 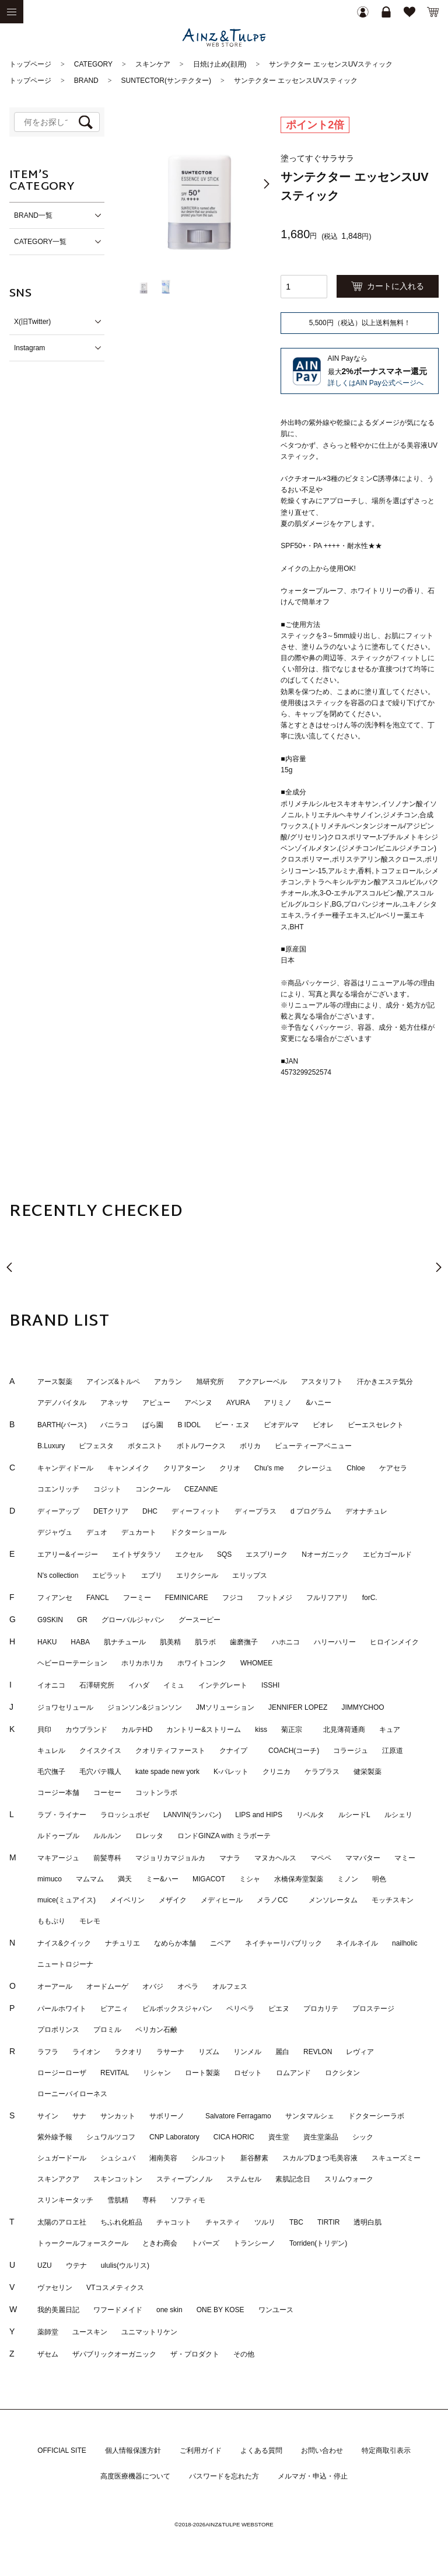 I want to click on クナイプ, so click(x=236, y=1751).